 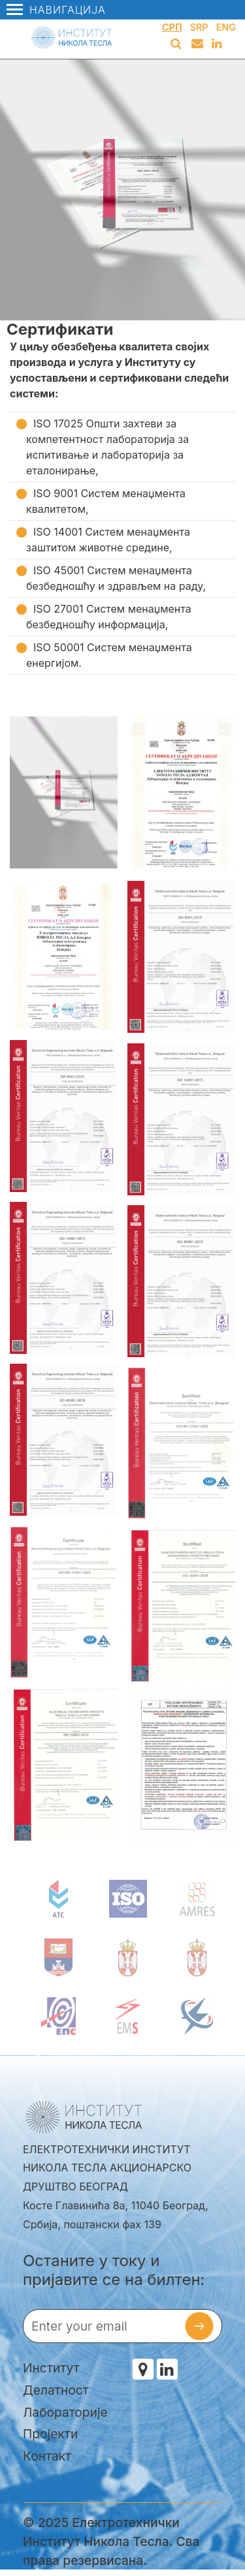 What do you see at coordinates (65, 2412) in the screenshot?
I see `Лабораторије` at bounding box center [65, 2412].